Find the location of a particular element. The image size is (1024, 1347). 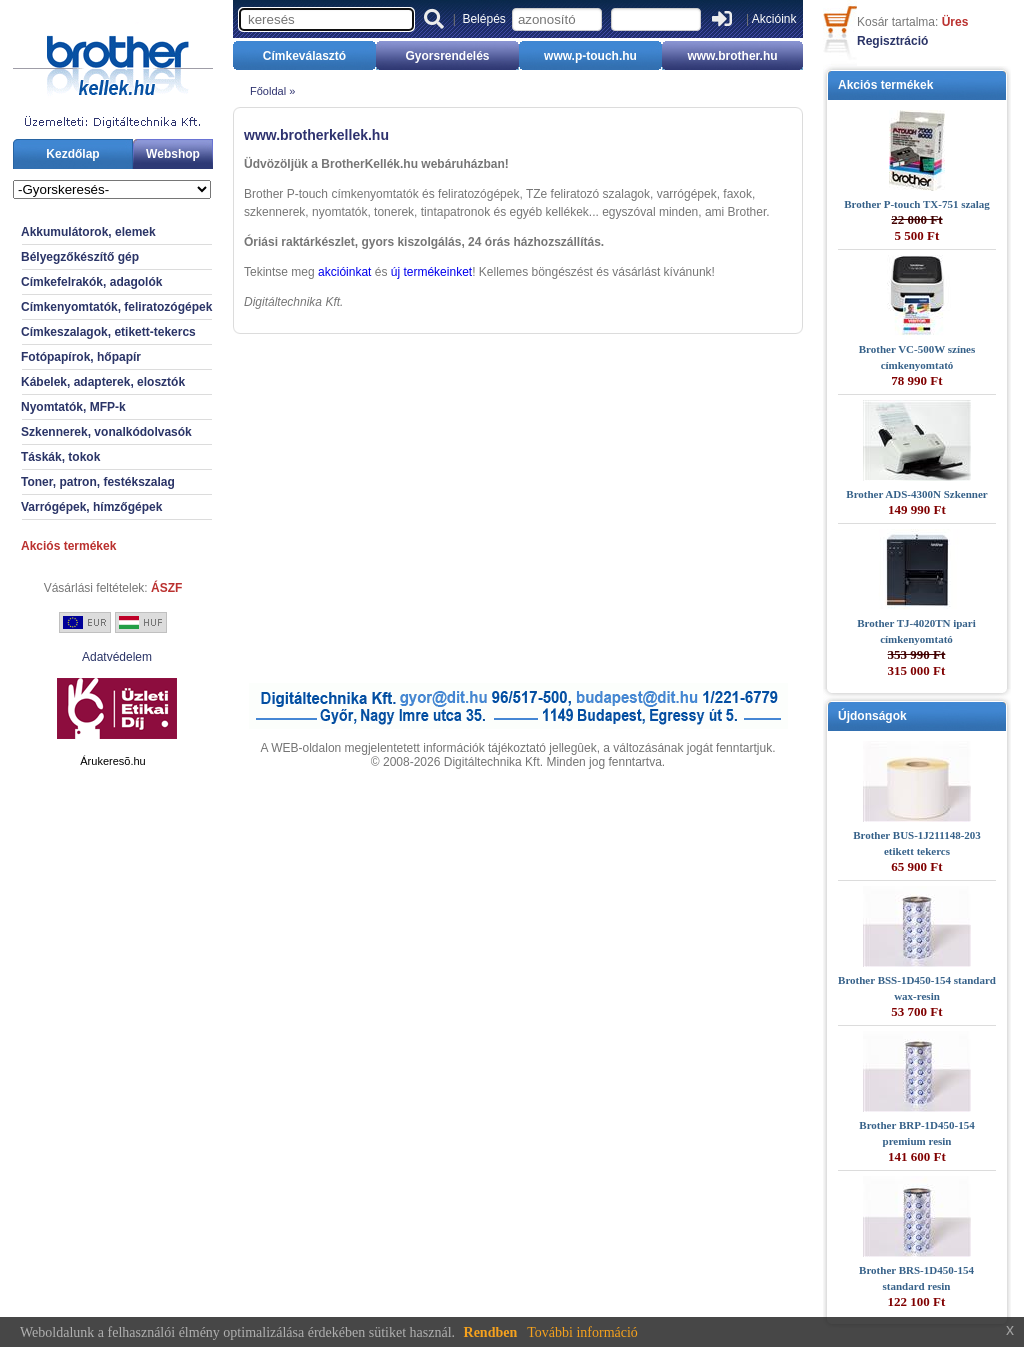

www.p-touch.hu is located at coordinates (590, 56).